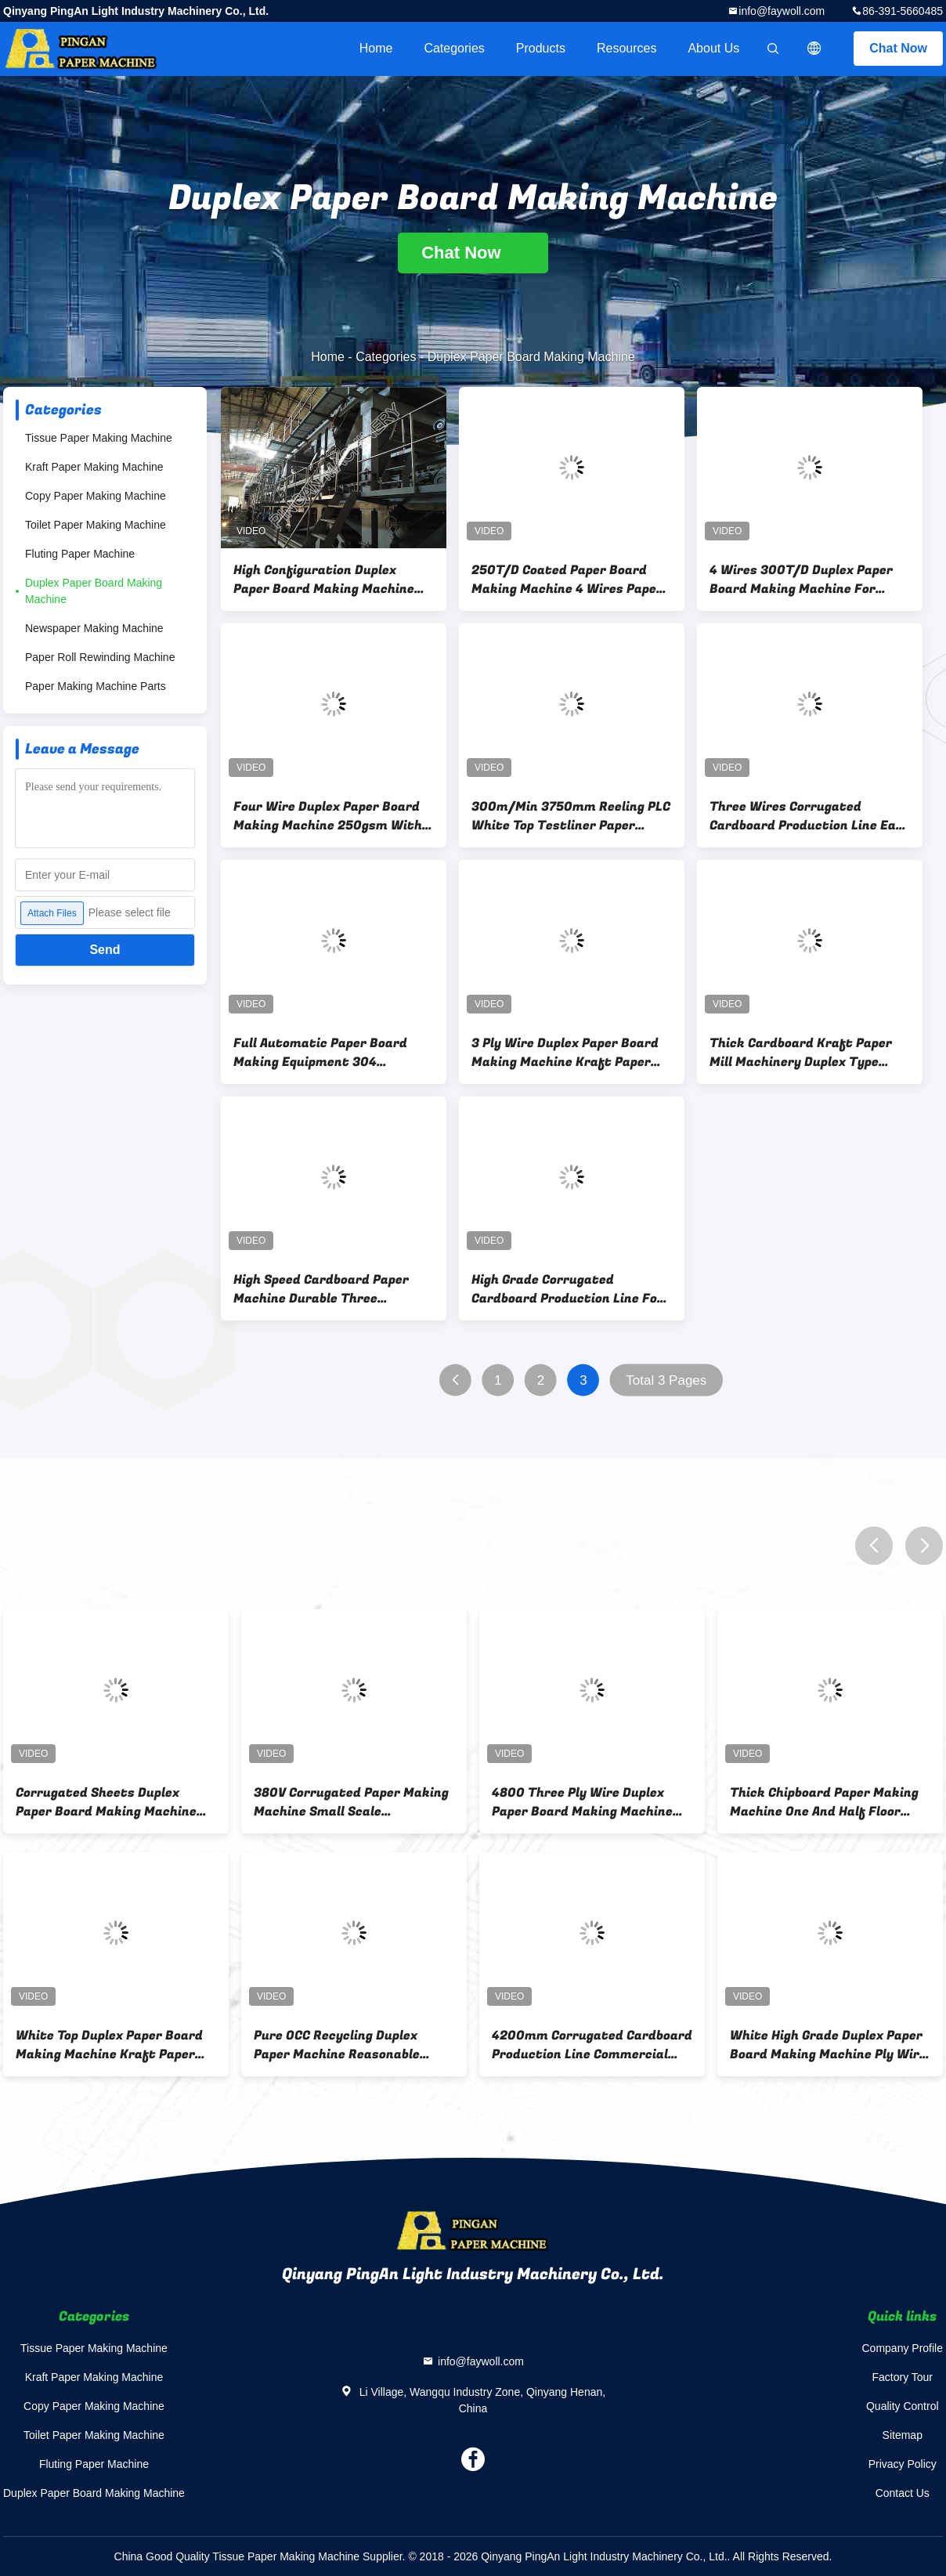  What do you see at coordinates (567, 579) in the screenshot?
I see `250T/D Coated Paper Board Making Machine 4 Wires Paper Making Machine` at bounding box center [567, 579].